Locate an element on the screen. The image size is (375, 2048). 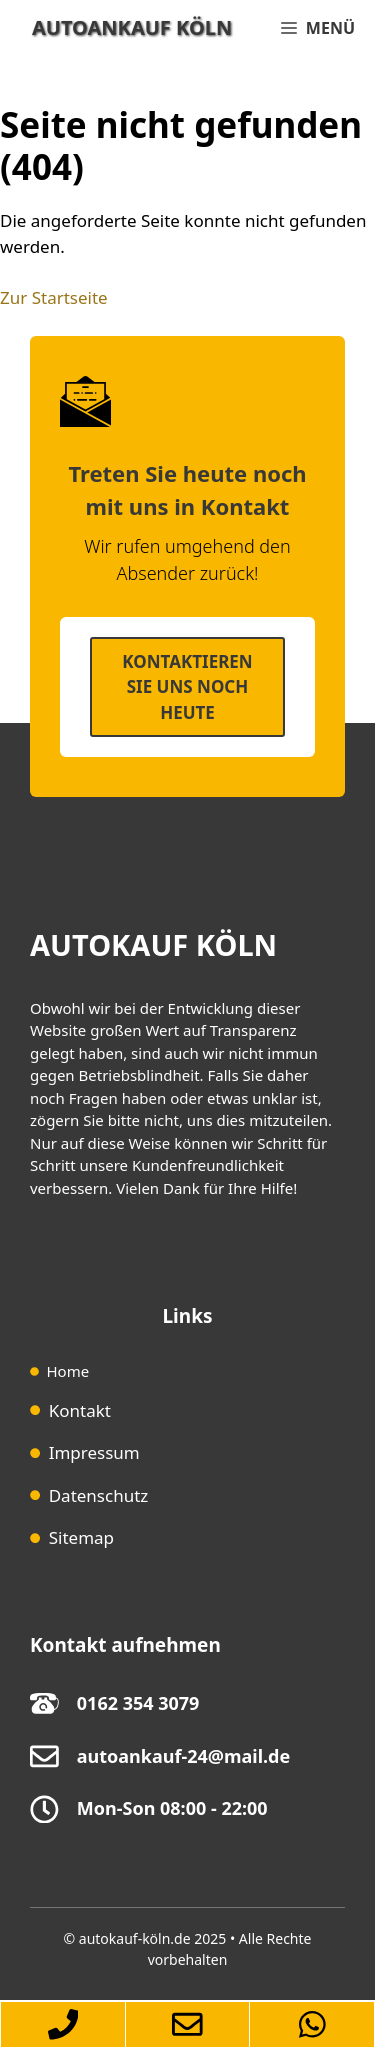
Impressum is located at coordinates (94, 1452).